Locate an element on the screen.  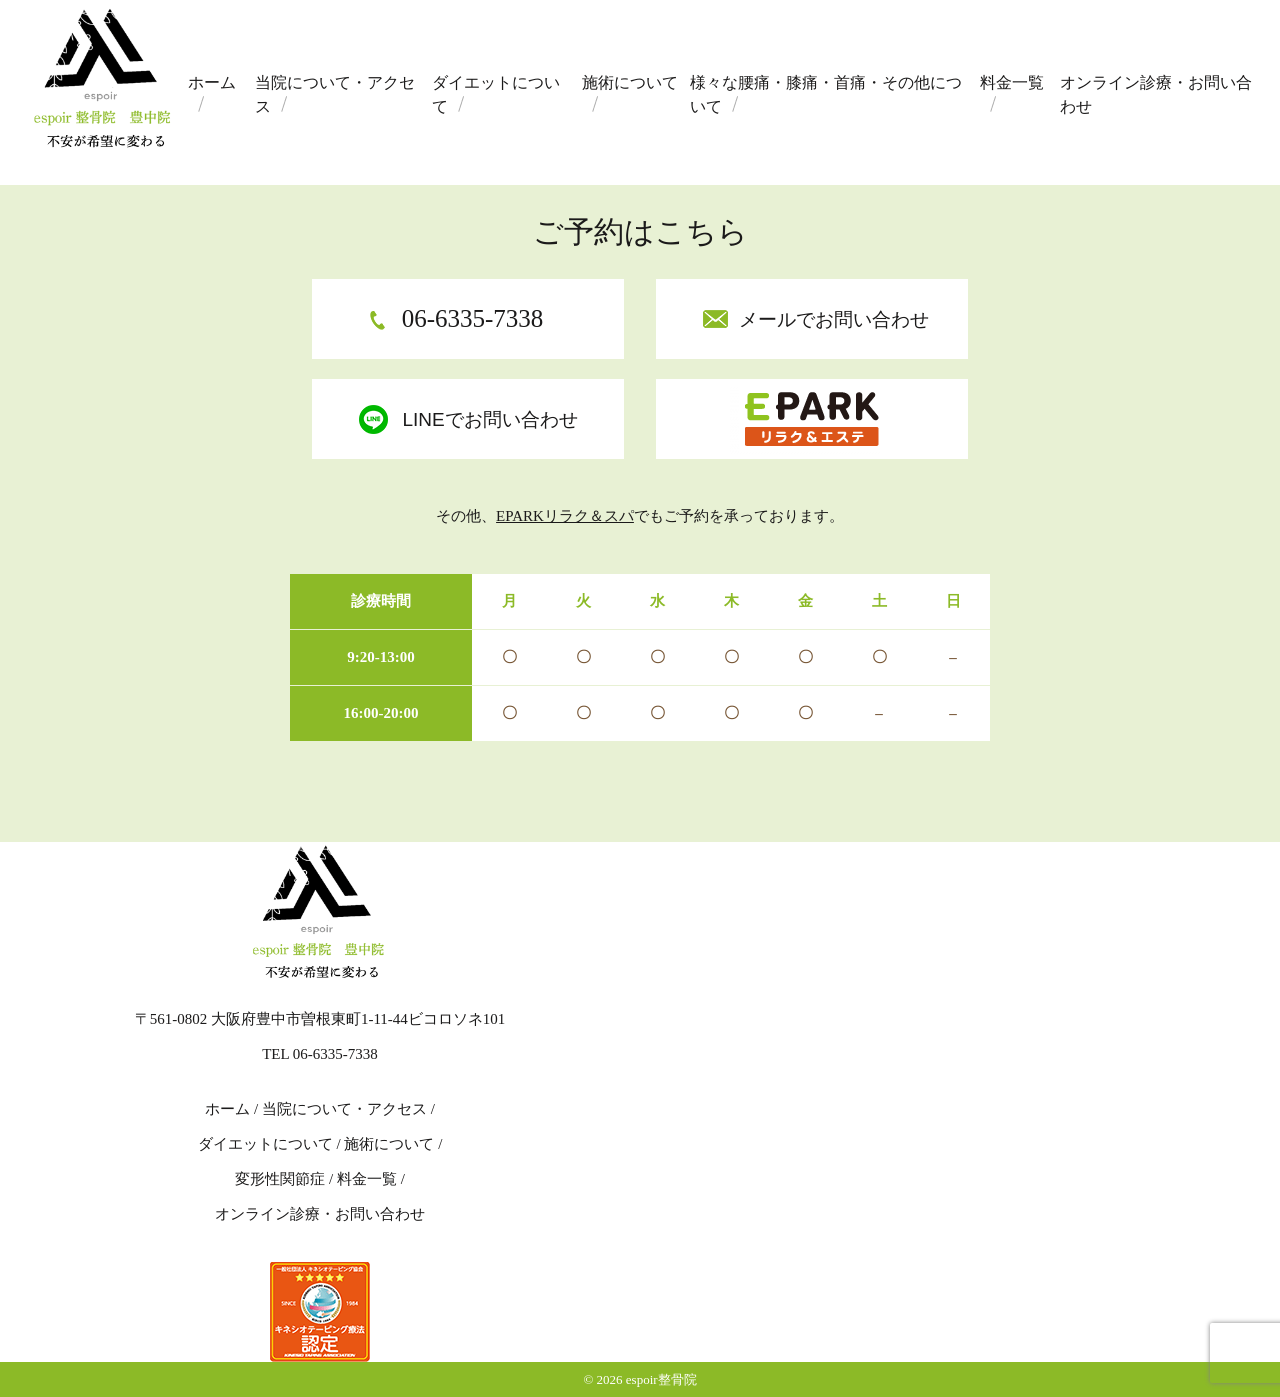
当院について・アクセス is located at coordinates (335, 94).